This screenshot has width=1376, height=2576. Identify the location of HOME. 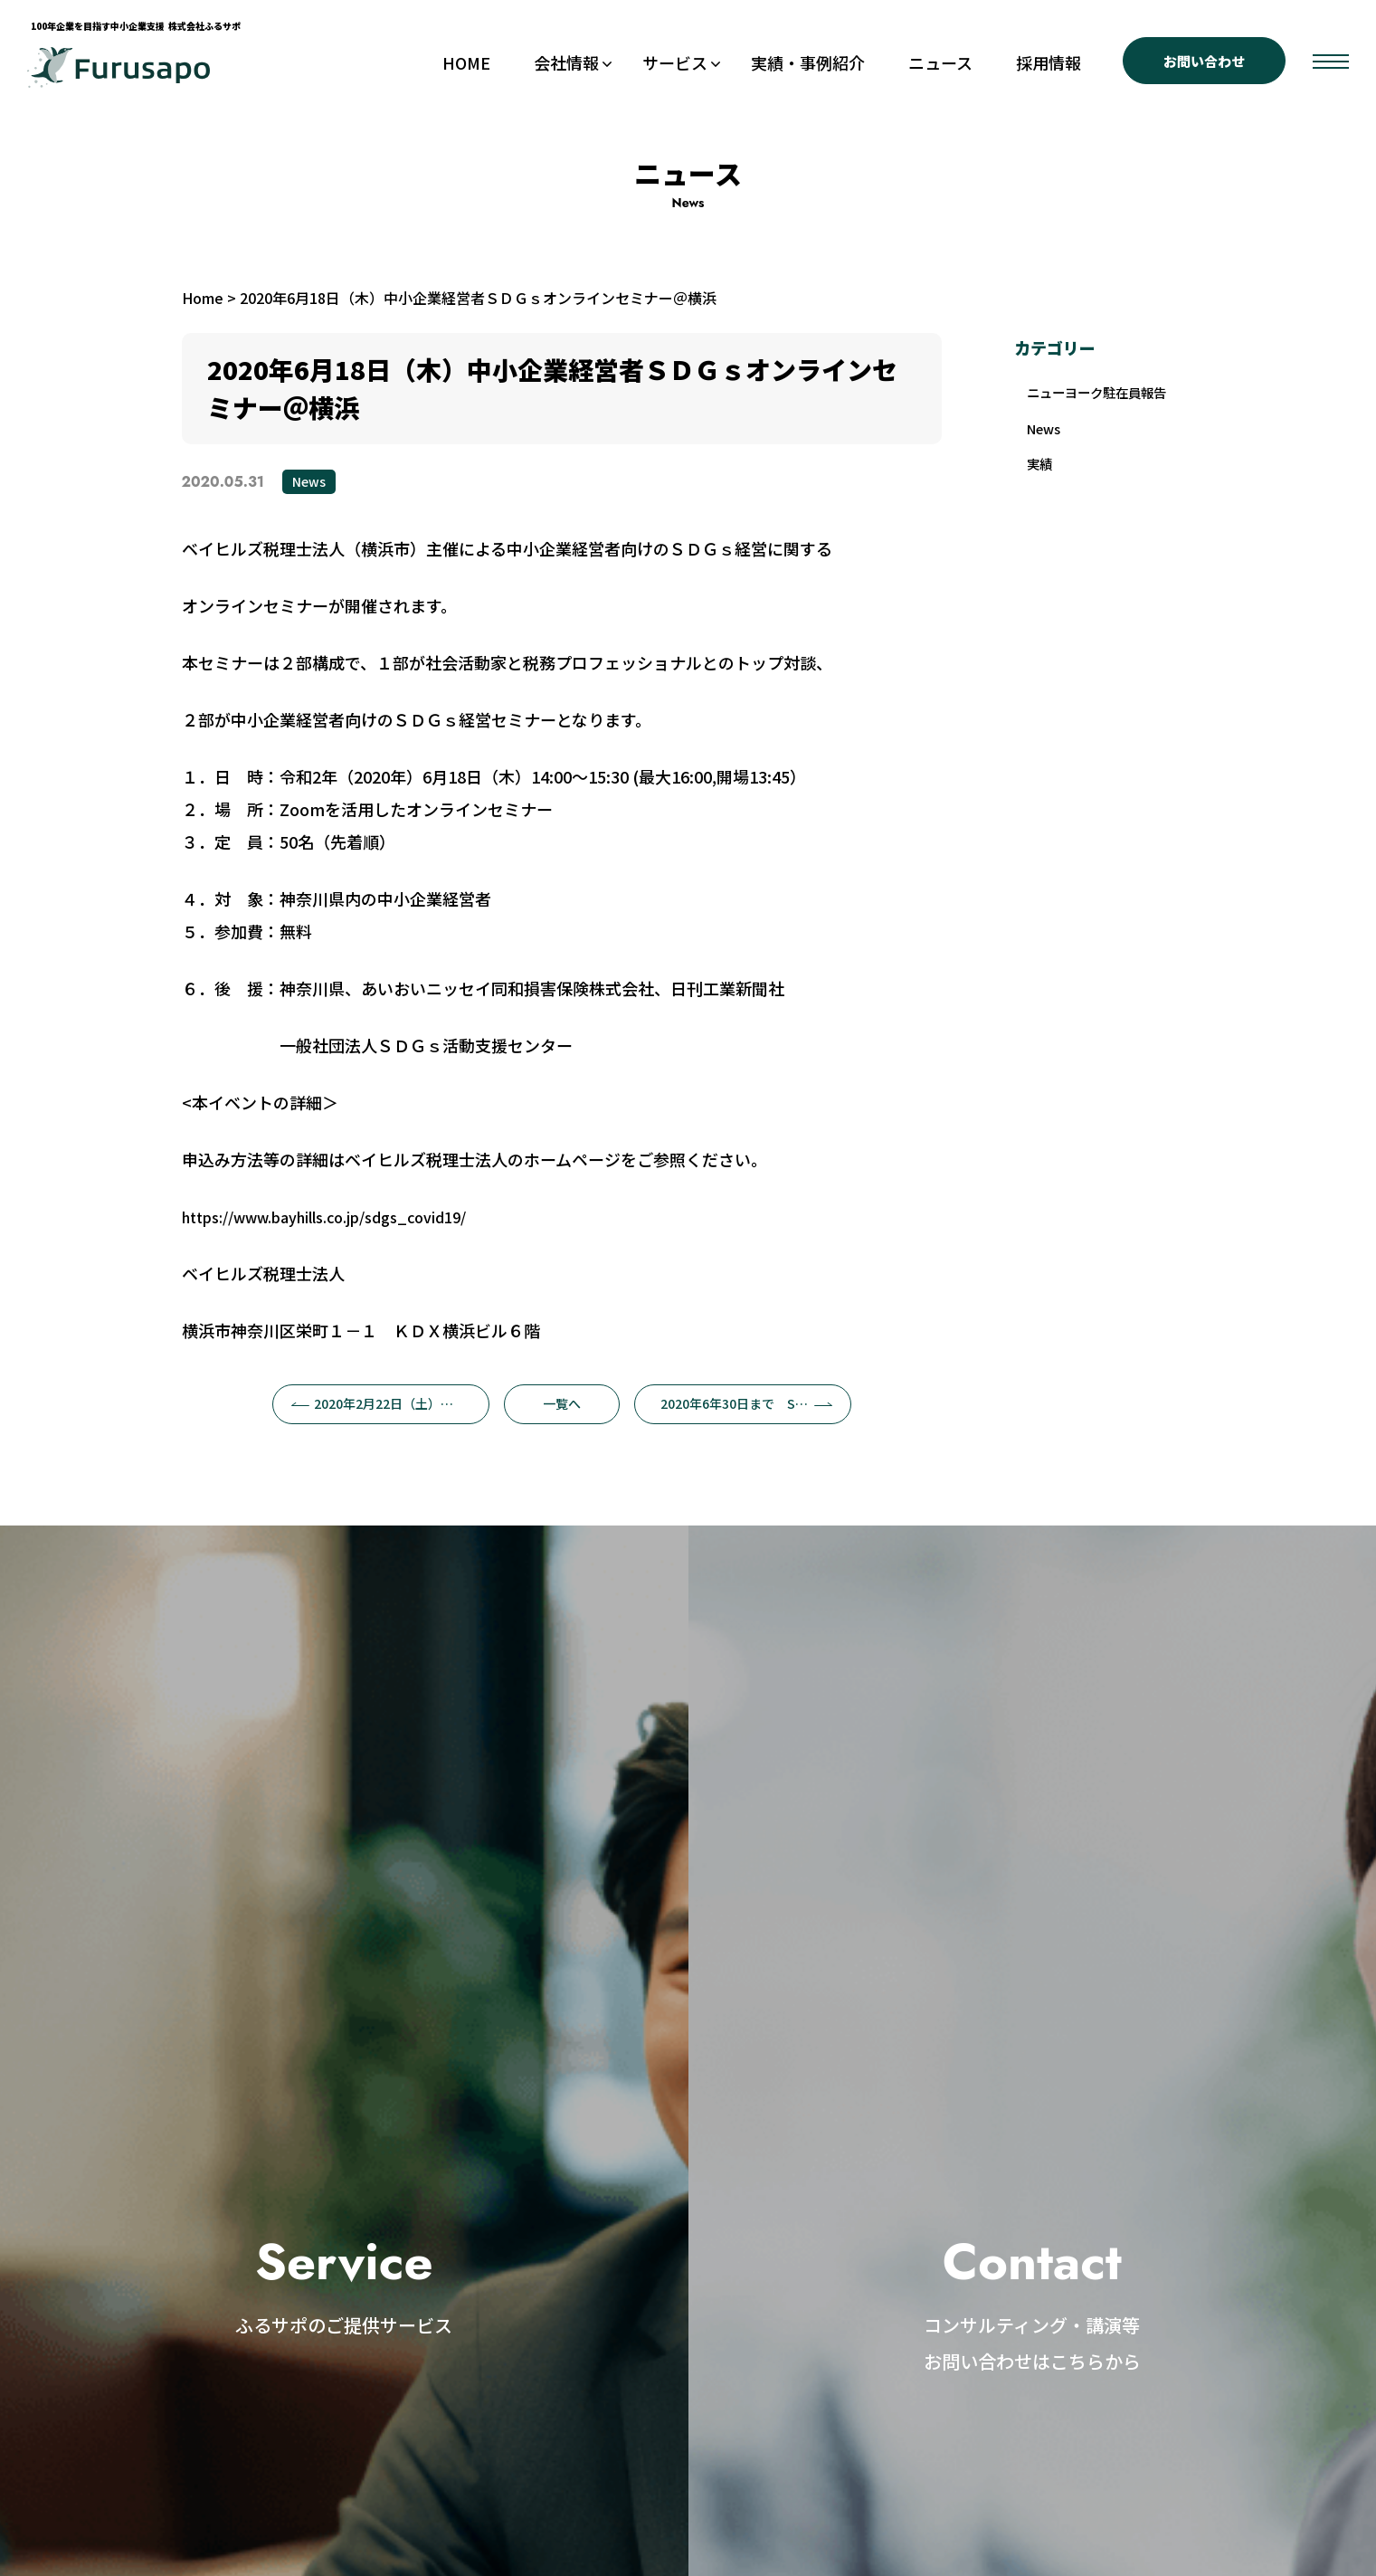
(466, 62).